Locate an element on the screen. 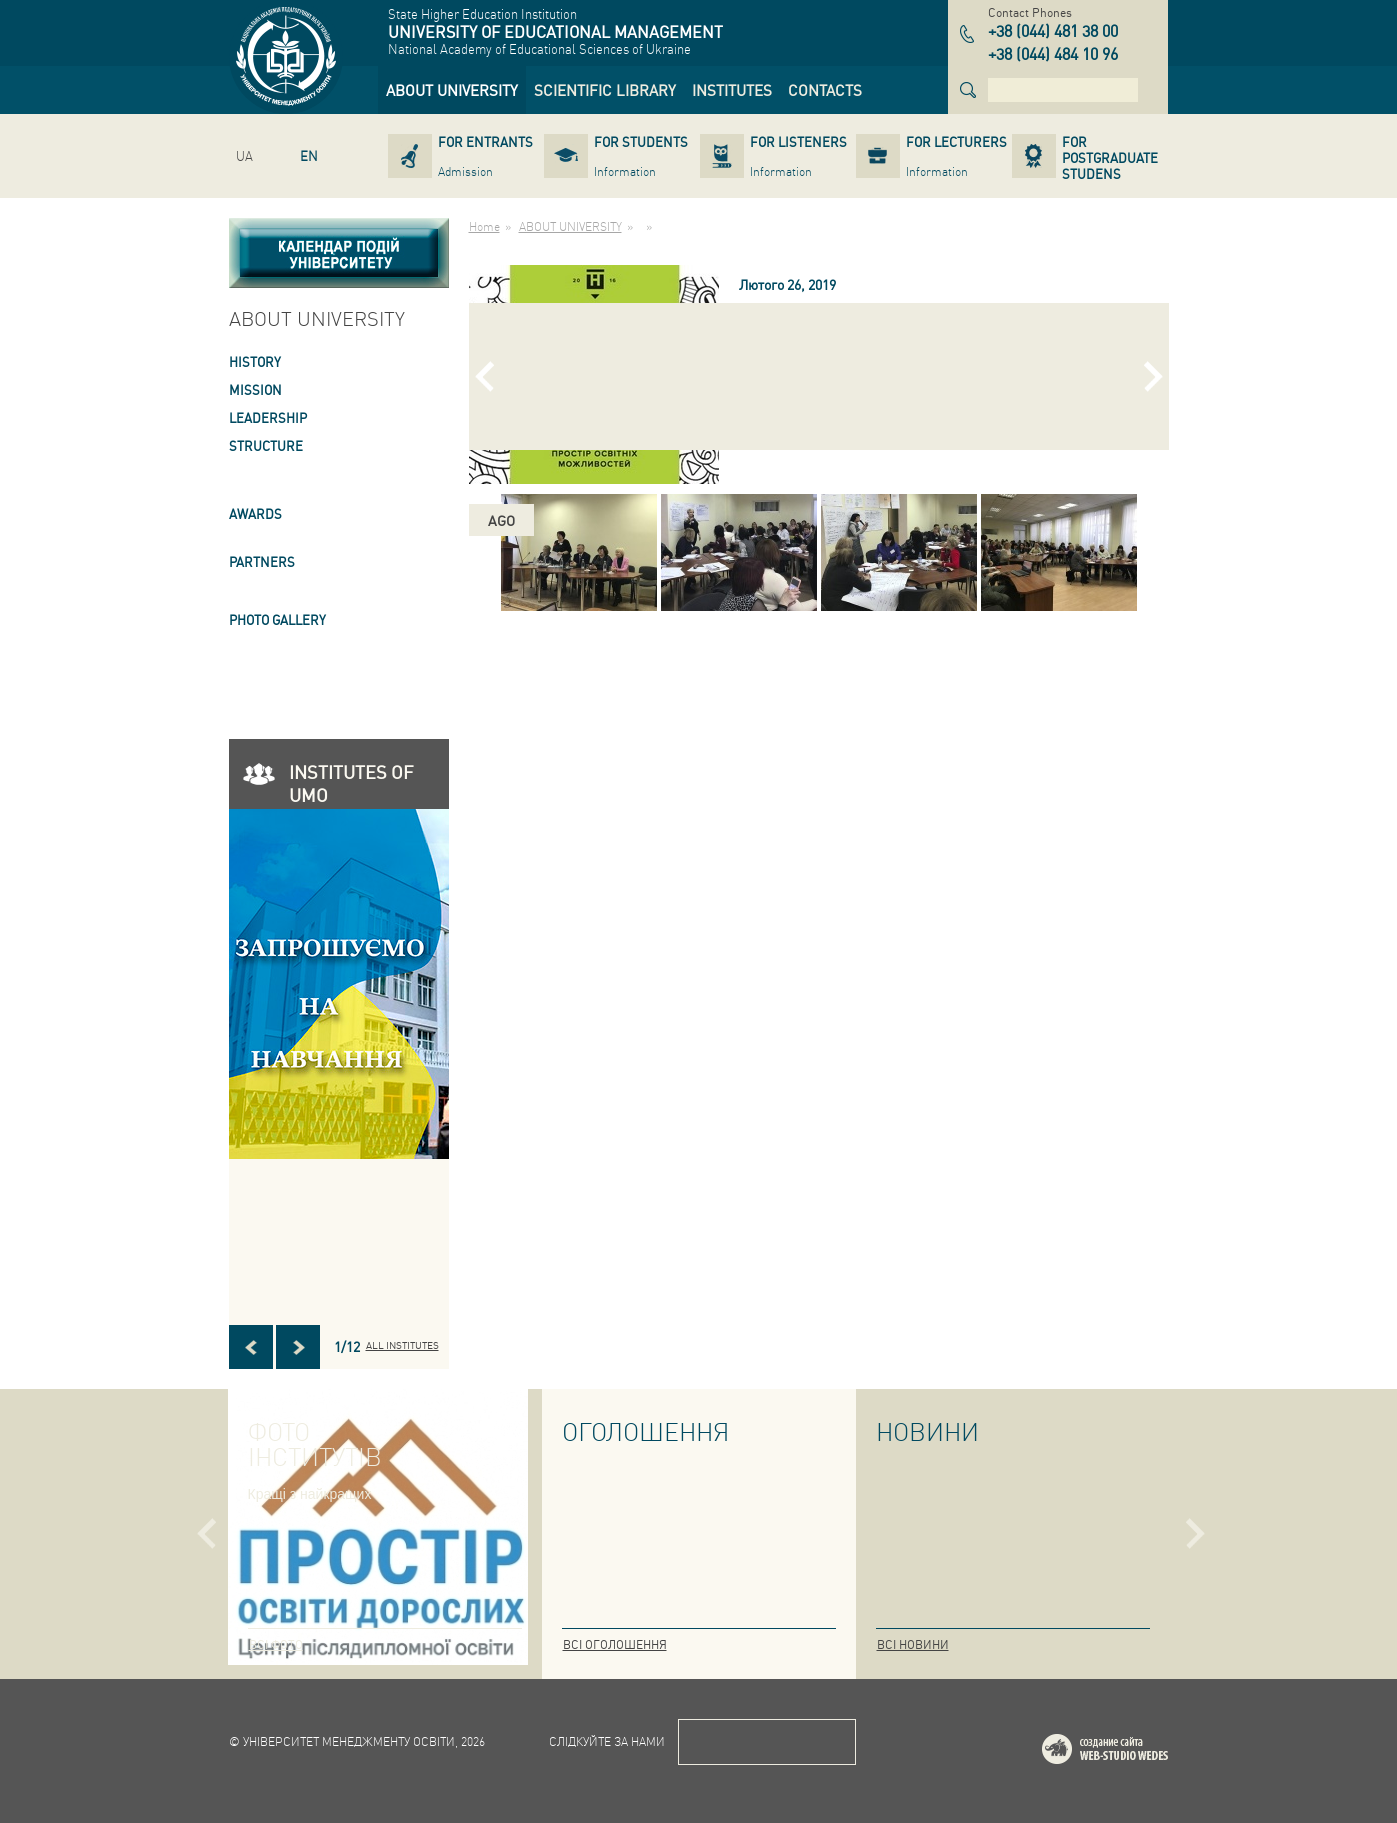  HISTORY [link] is located at coordinates (255, 361).